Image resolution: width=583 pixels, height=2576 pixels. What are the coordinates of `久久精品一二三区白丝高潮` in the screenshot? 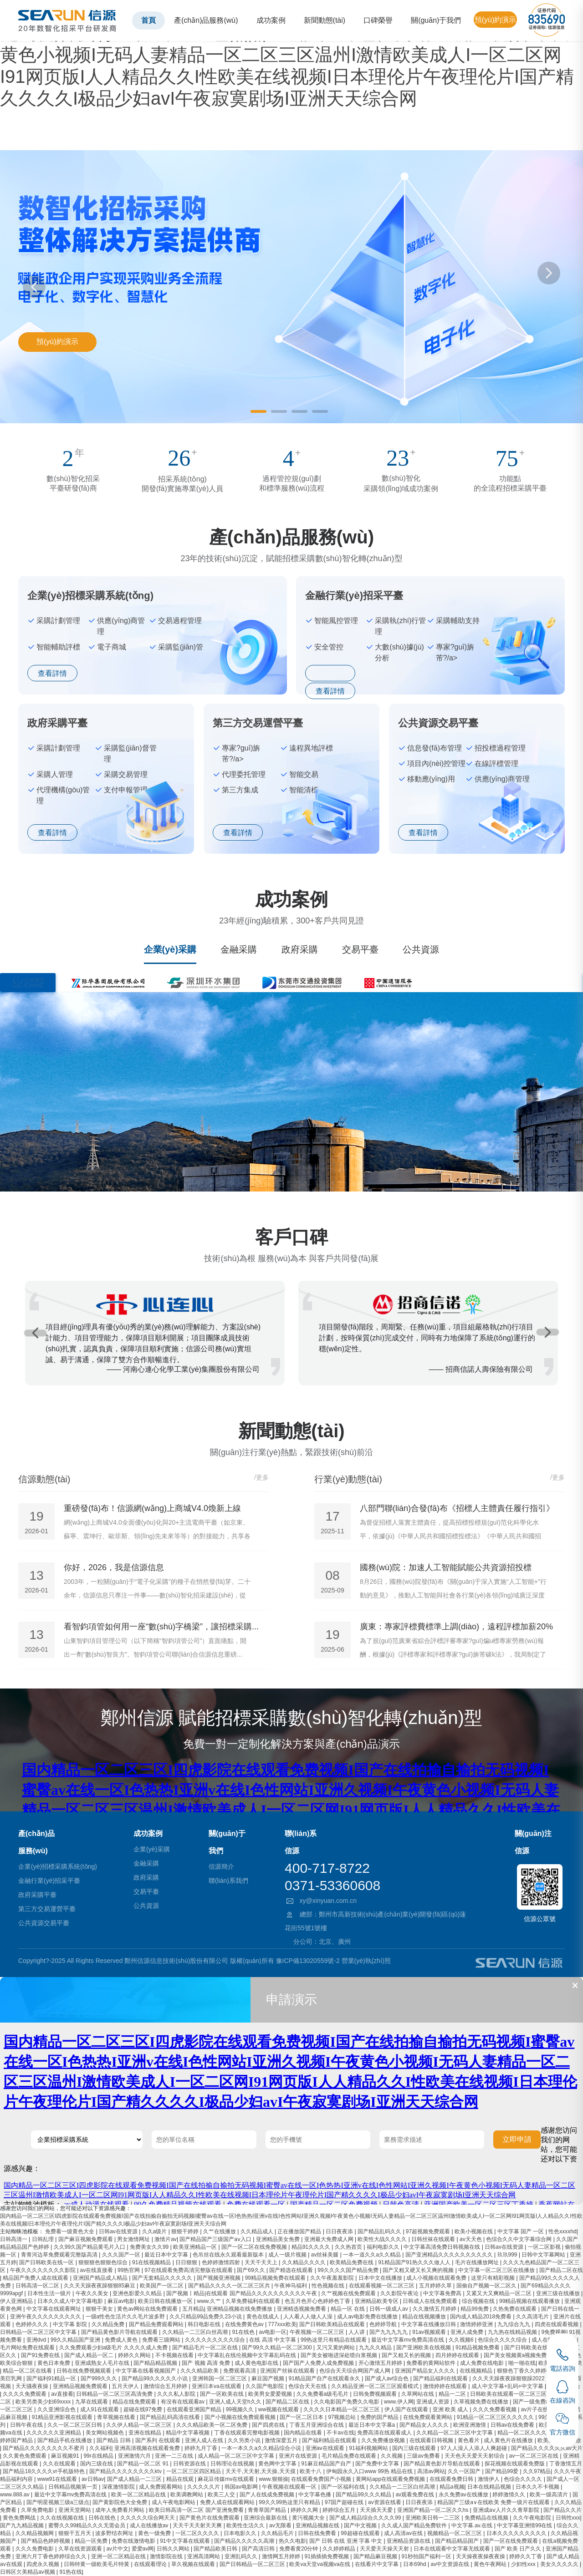 It's located at (195, 2332).